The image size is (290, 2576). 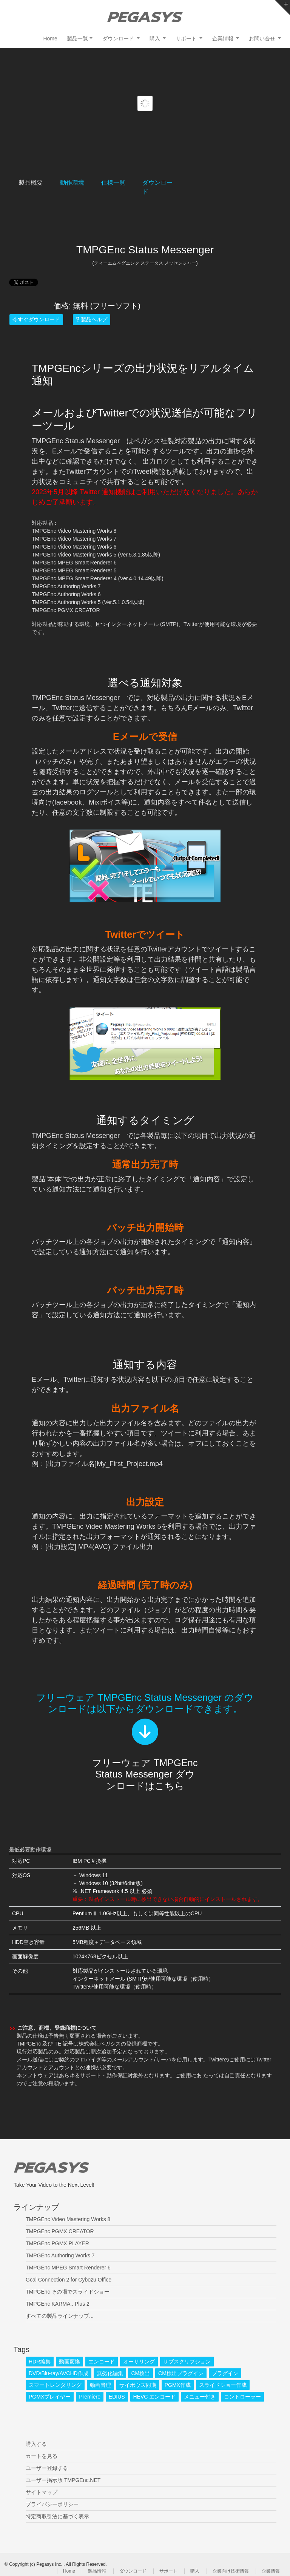 What do you see at coordinates (60, 2255) in the screenshot?
I see `TMPGEnc Authoring Works 7` at bounding box center [60, 2255].